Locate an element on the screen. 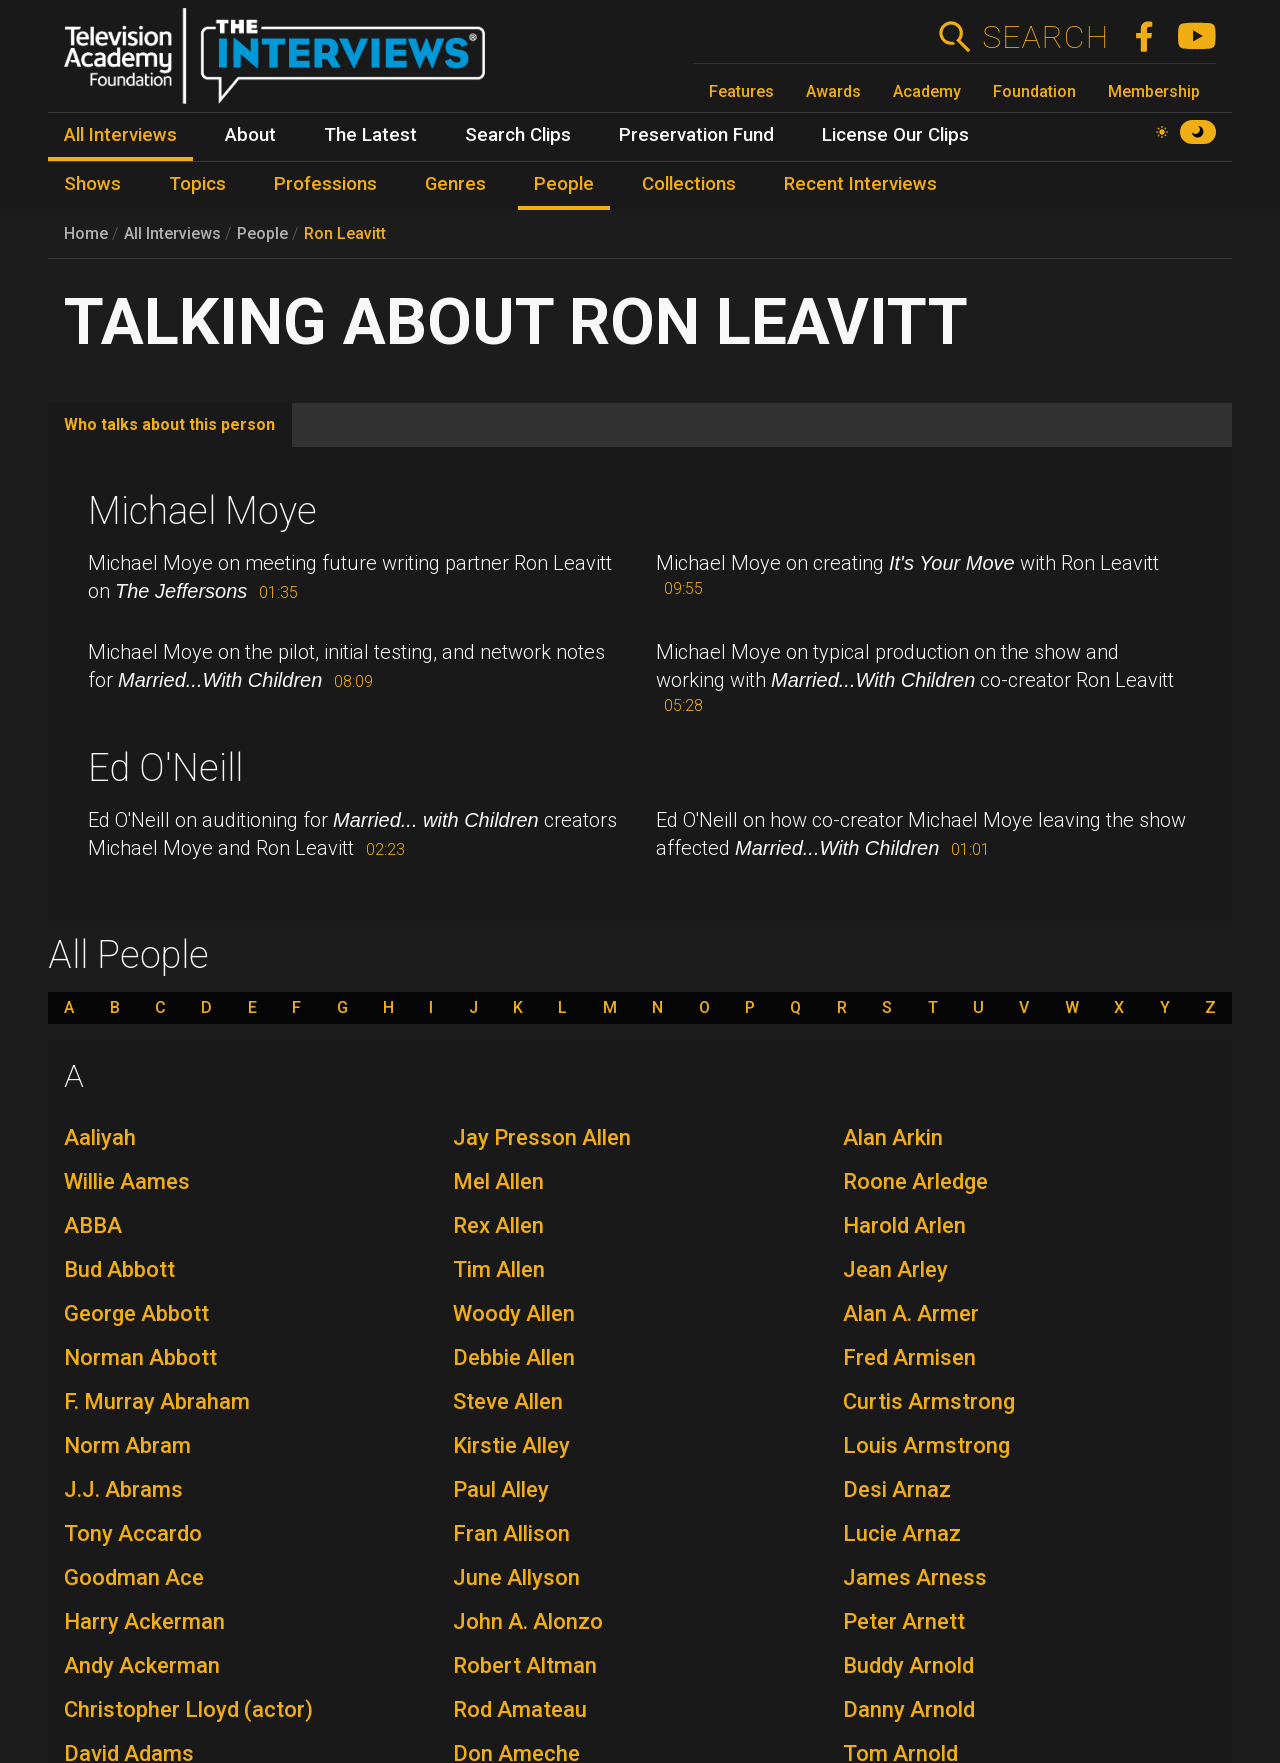 Image resolution: width=1280 pixels, height=1763 pixels. Search Clips [menuitem] is located at coordinates (518, 135).